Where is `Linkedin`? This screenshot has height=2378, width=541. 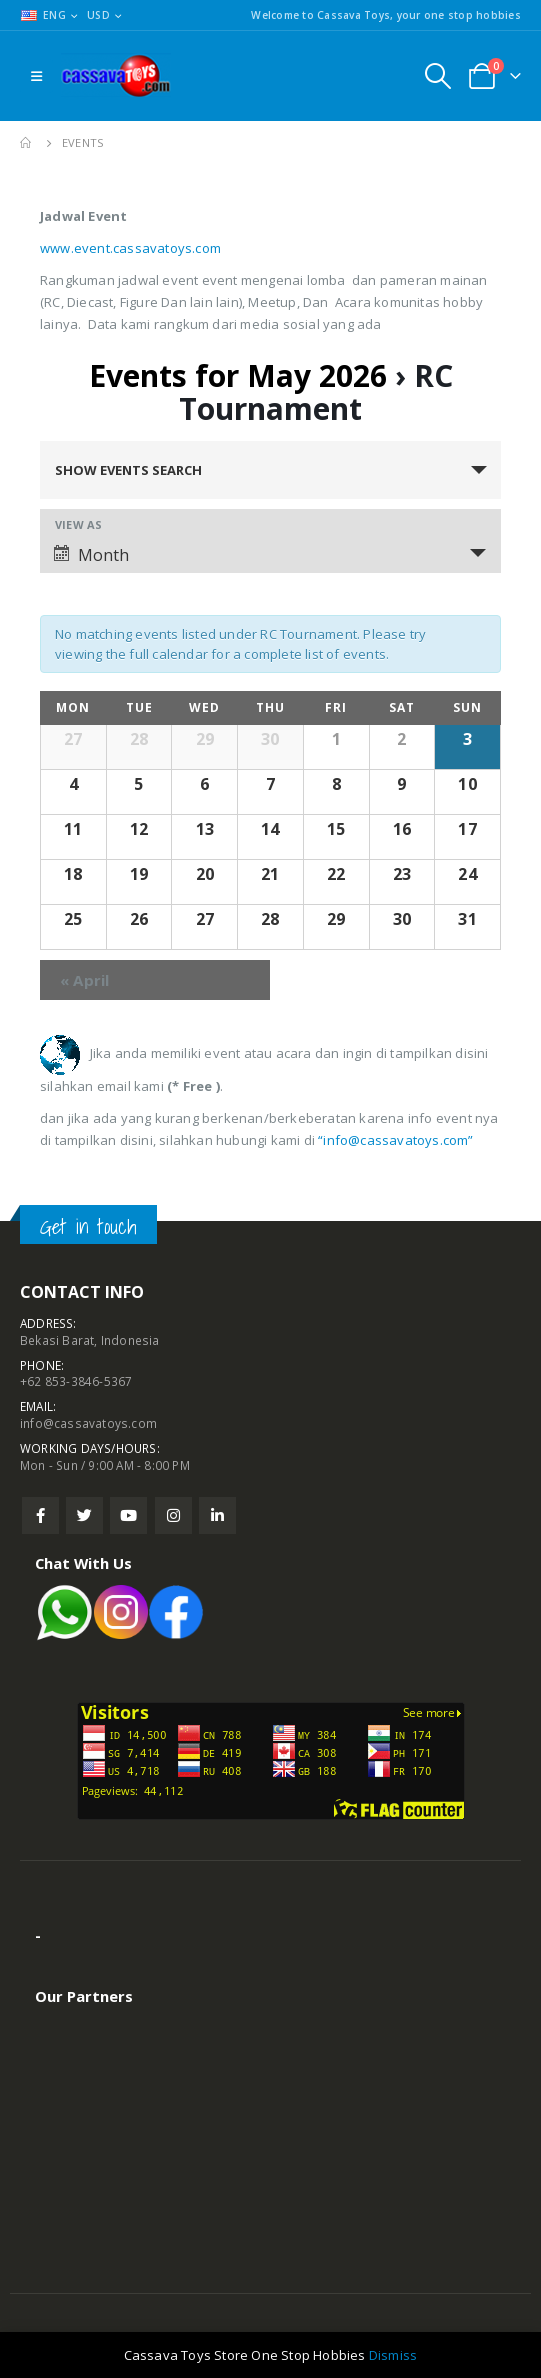 Linkedin is located at coordinates (217, 1515).